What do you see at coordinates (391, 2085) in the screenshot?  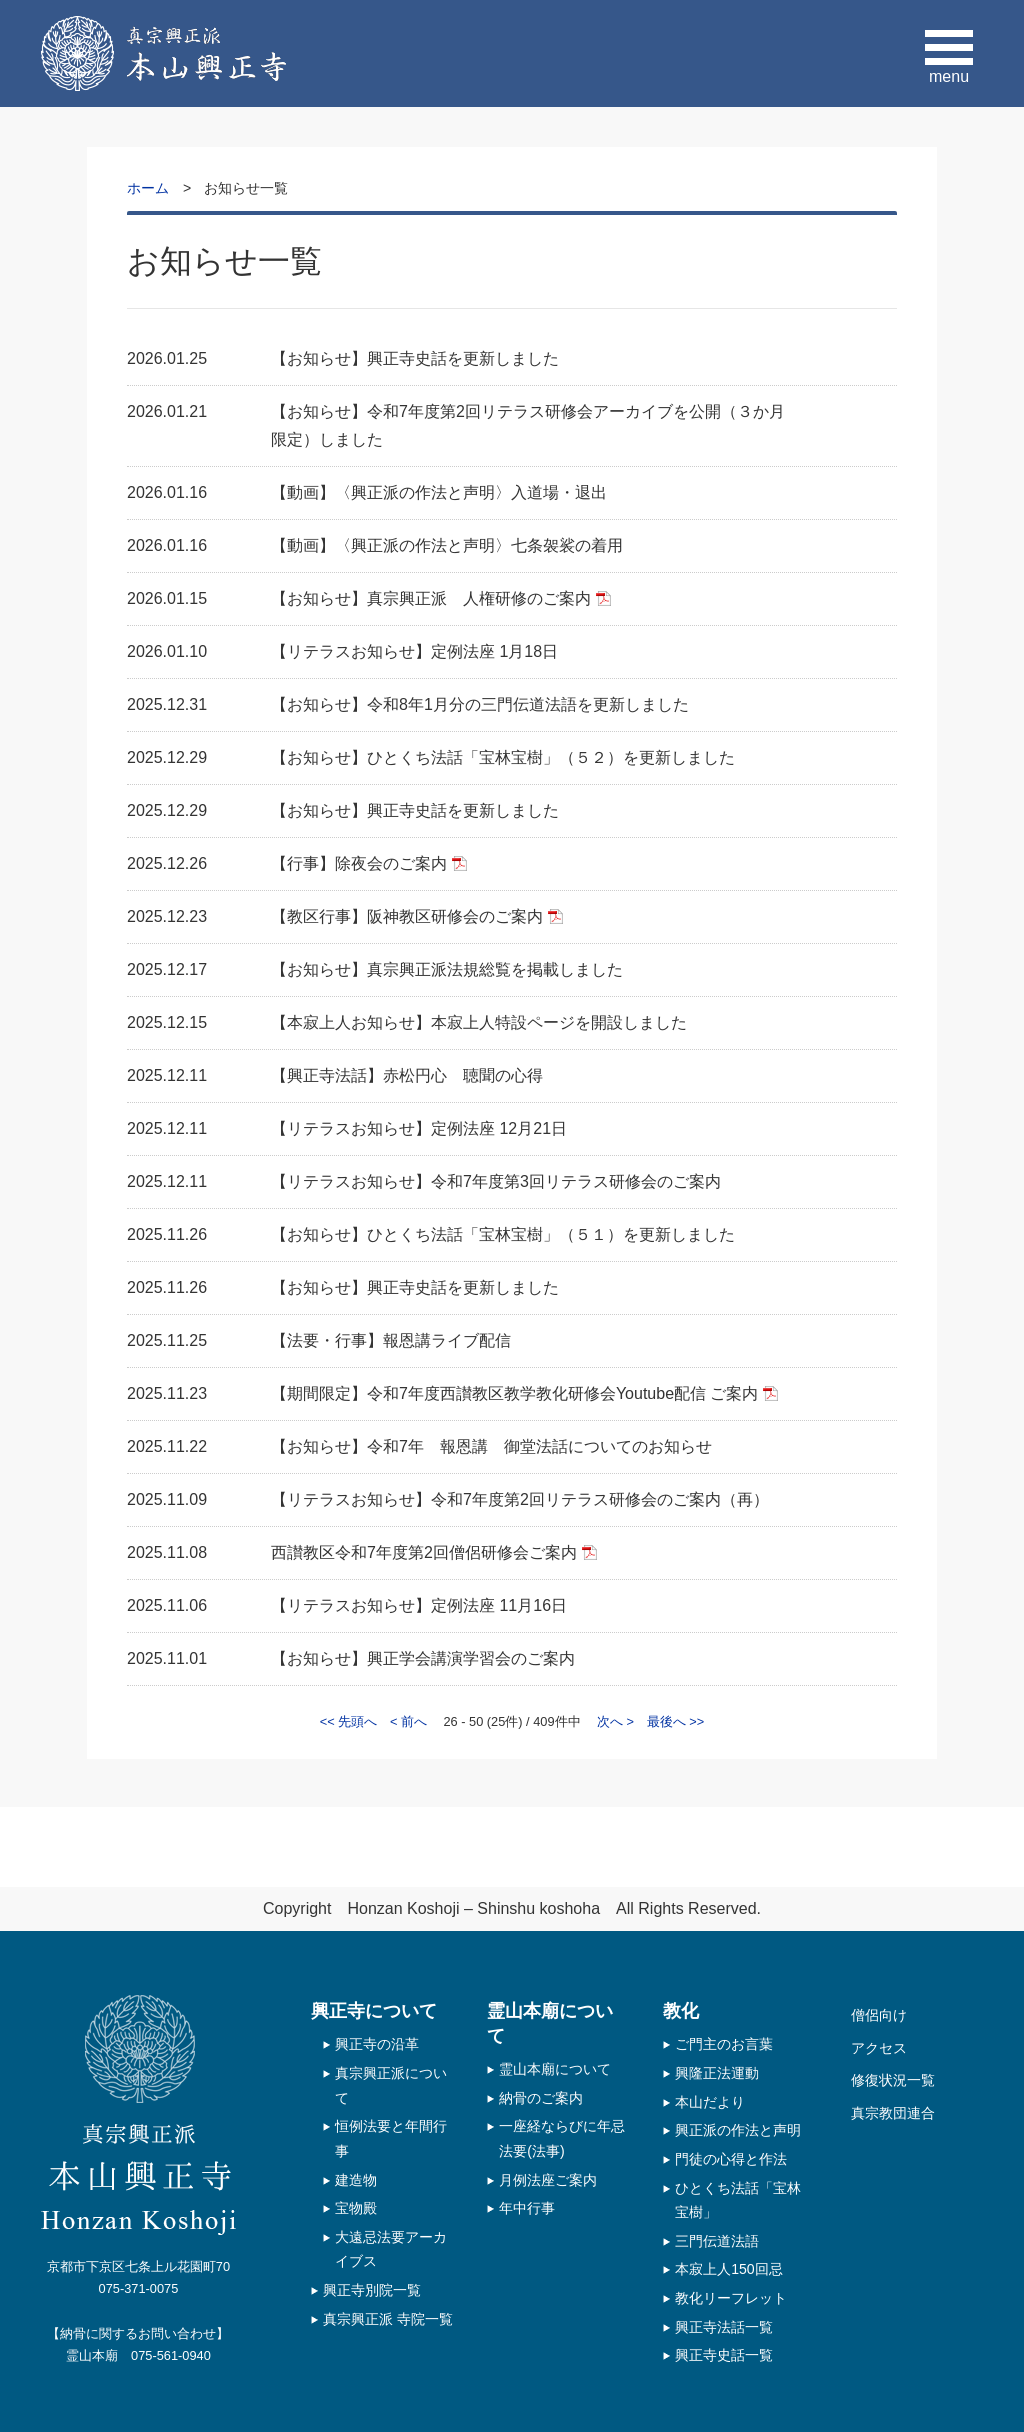 I see `真宗興正派について` at bounding box center [391, 2085].